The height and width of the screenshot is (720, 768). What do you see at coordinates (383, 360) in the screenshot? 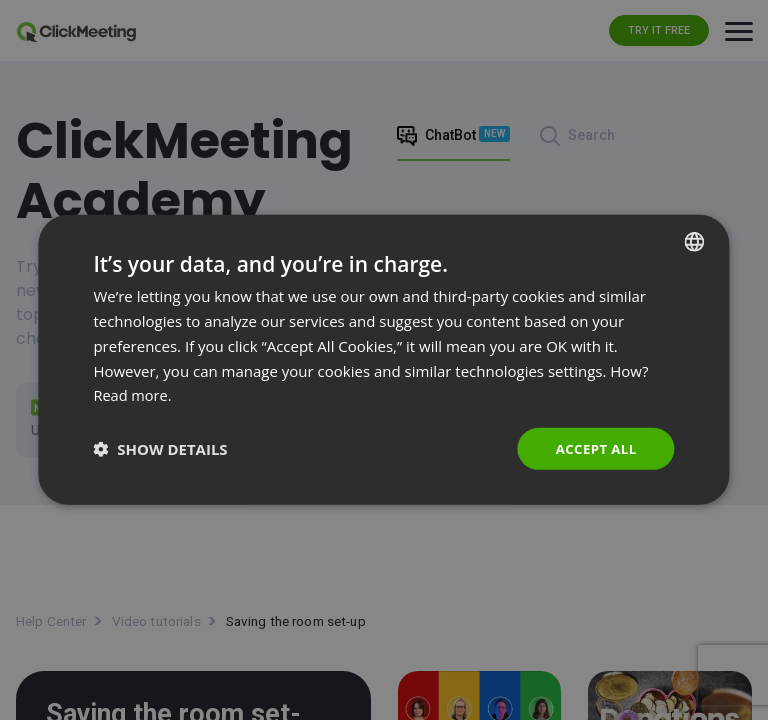
I see `[dialog]` at bounding box center [383, 360].